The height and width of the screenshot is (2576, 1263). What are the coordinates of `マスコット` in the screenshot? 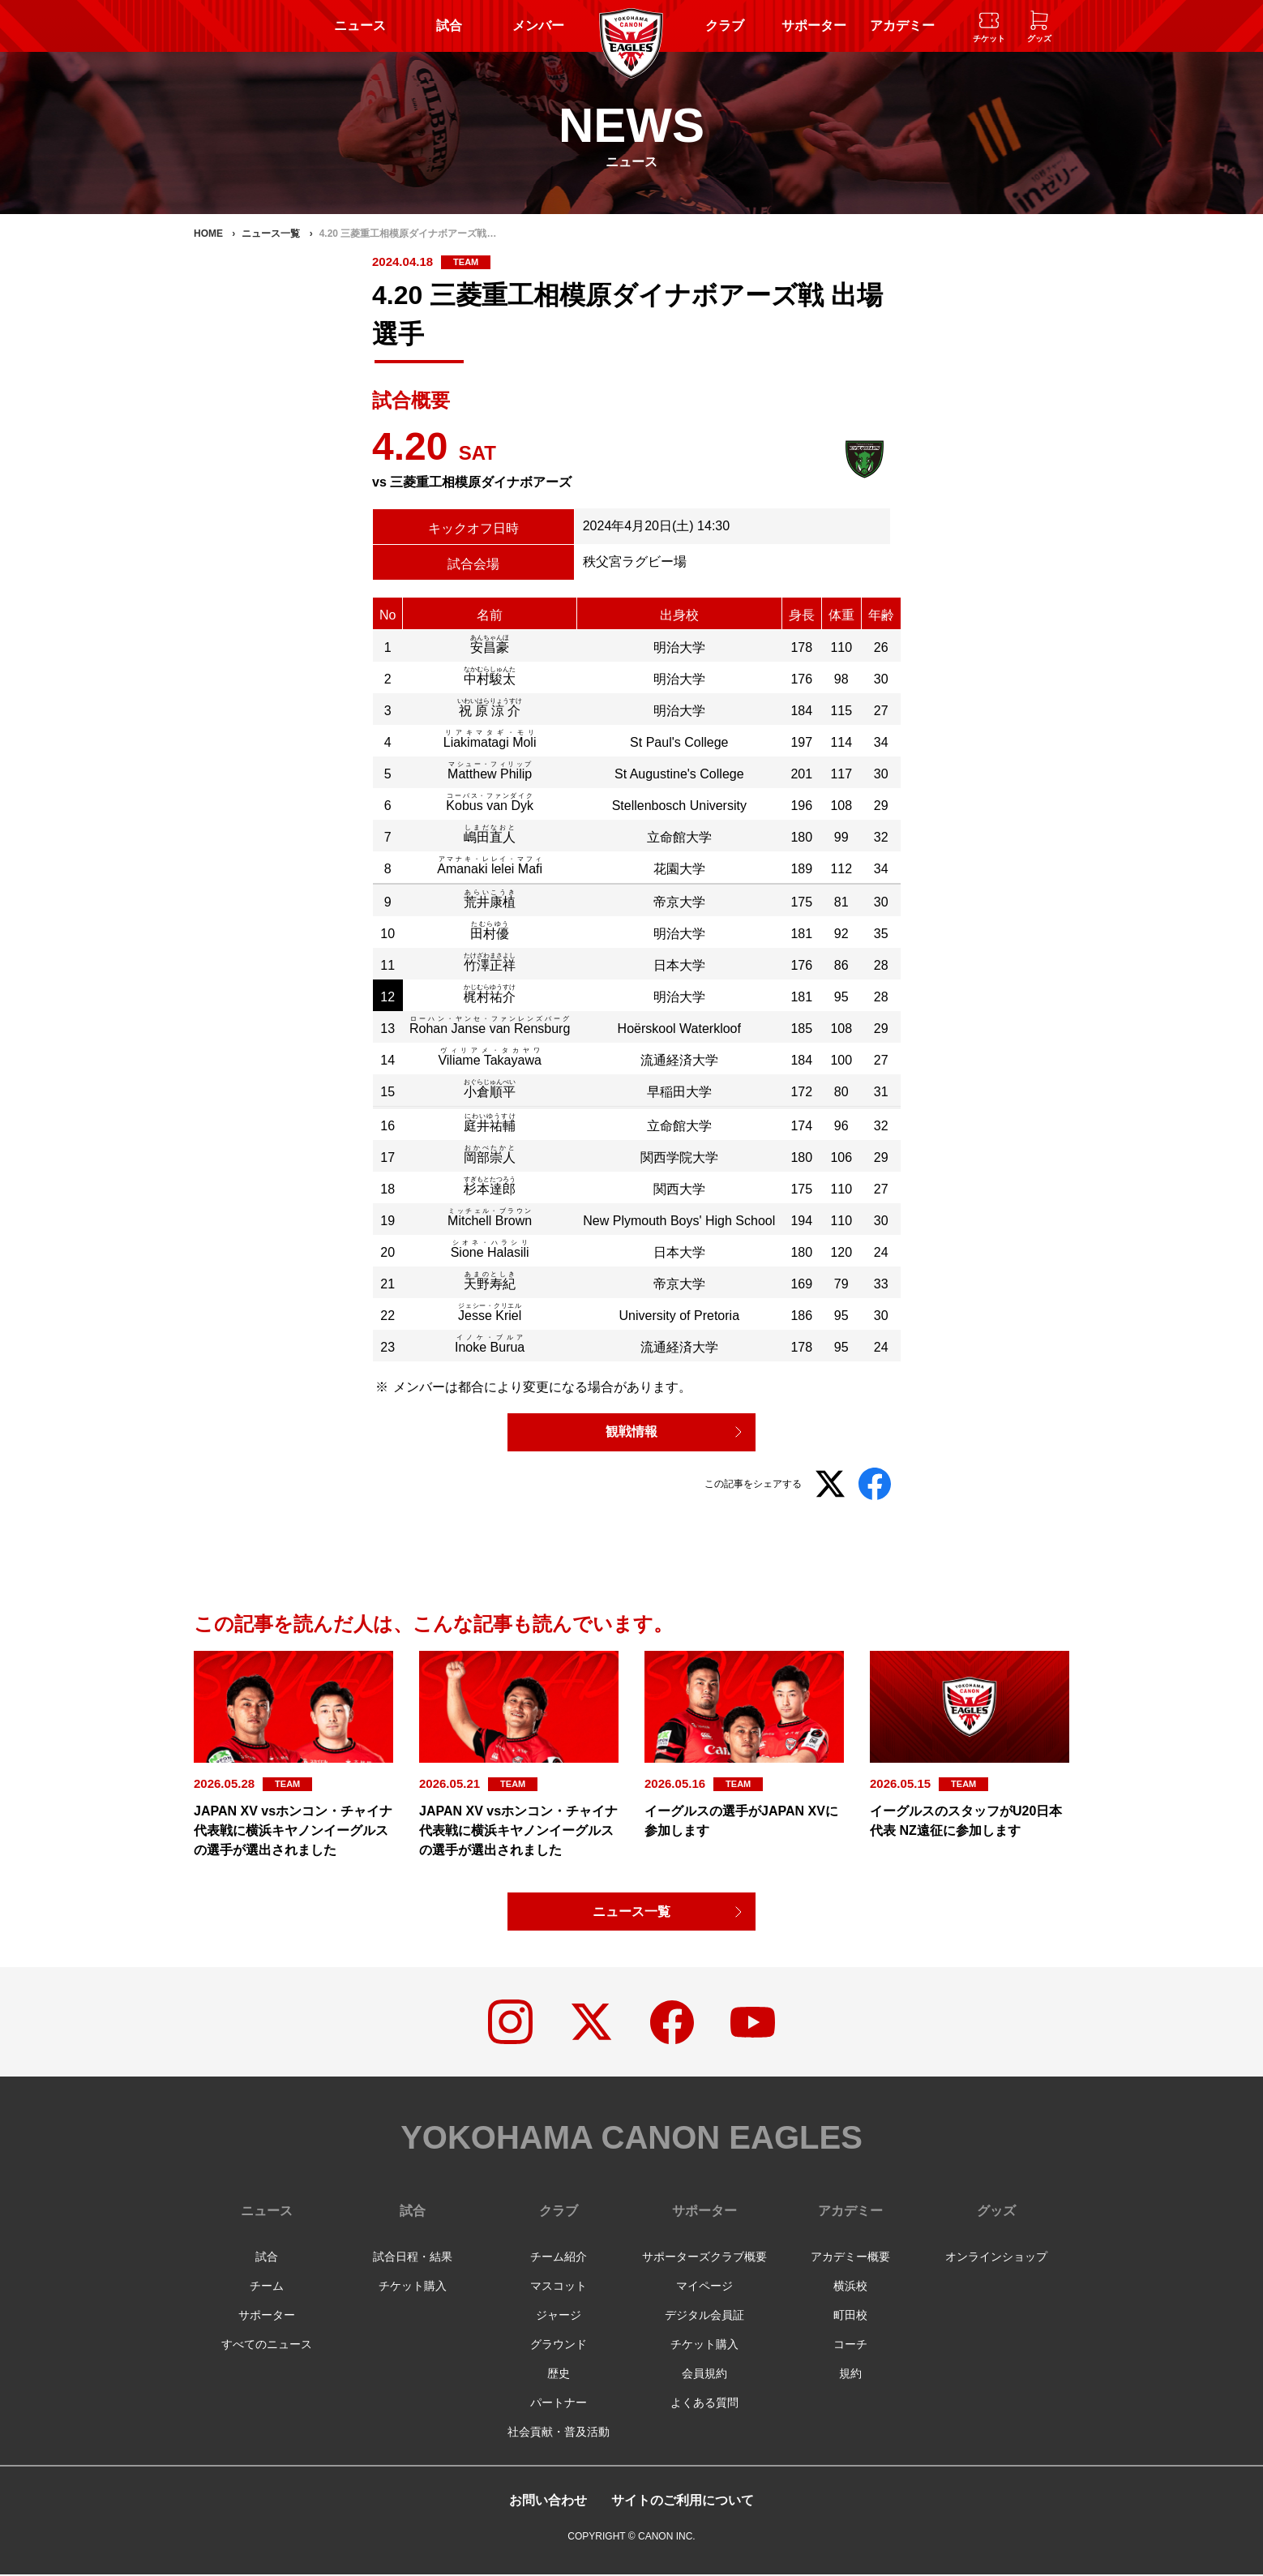 It's located at (558, 2287).